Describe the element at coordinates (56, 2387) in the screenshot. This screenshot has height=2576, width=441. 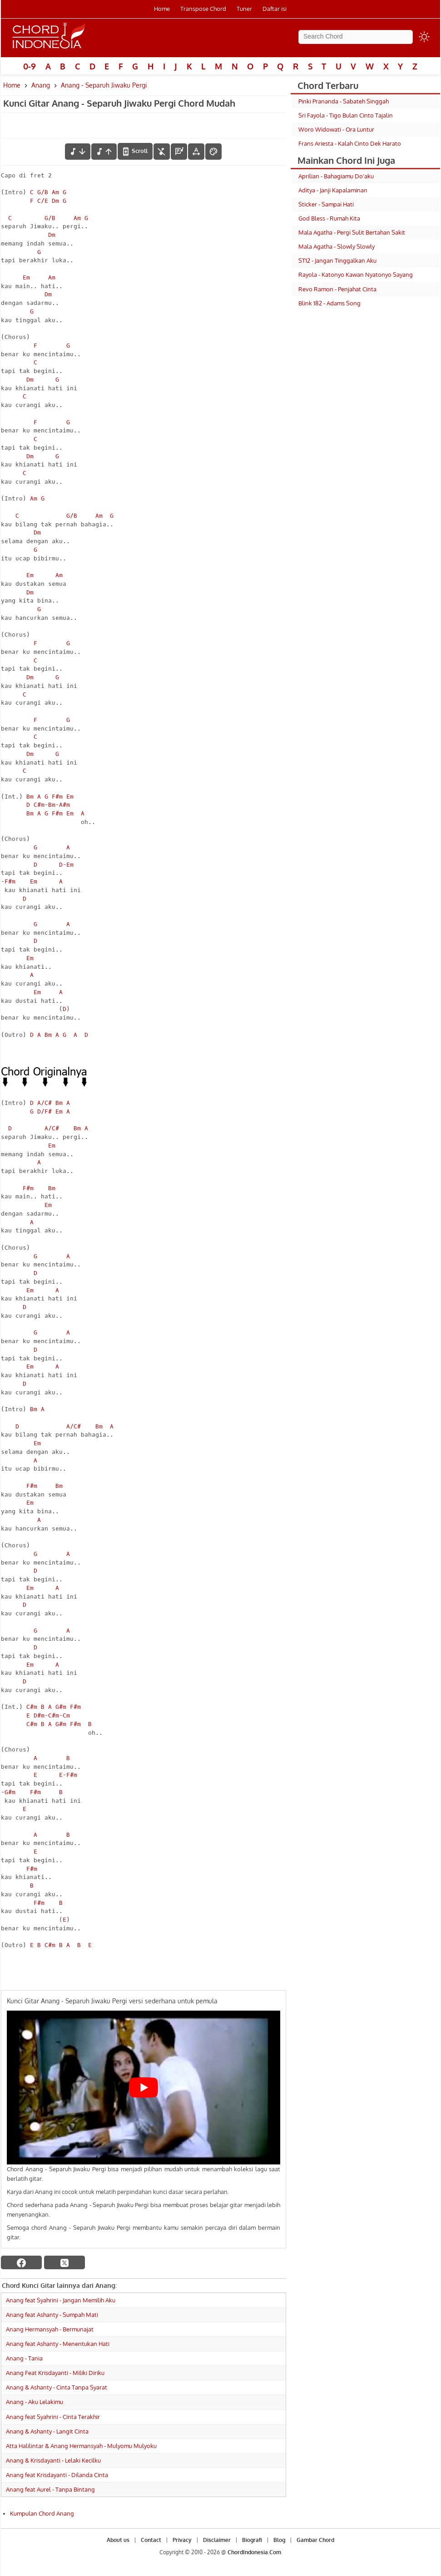
I see `Anang & Ashanty - Cinta Tanpa Syarat` at that location.